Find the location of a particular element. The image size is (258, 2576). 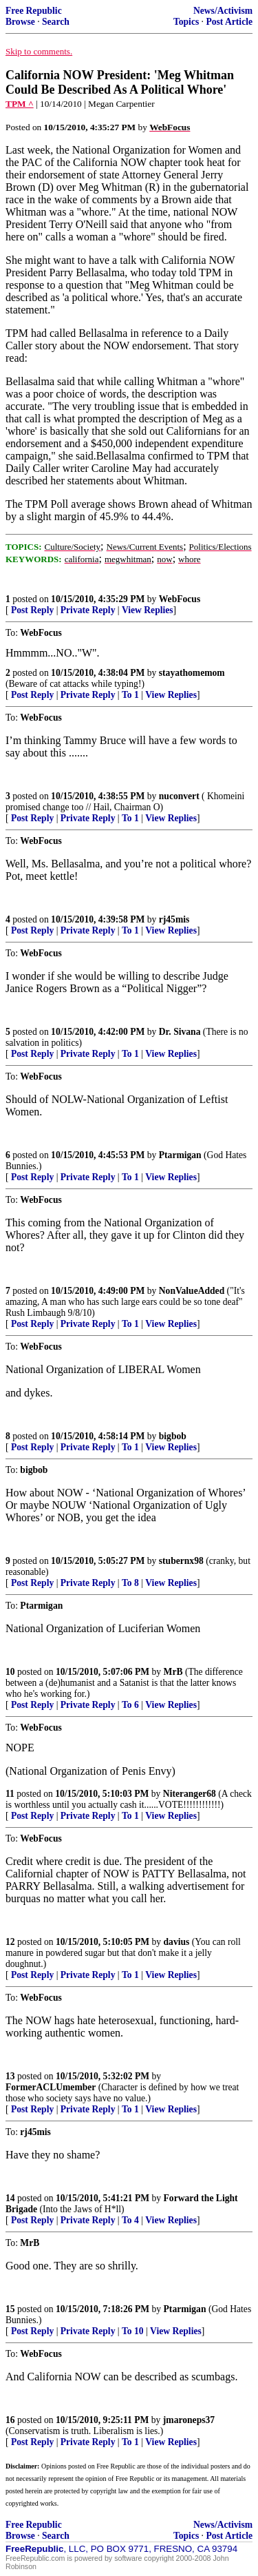

MrB is located at coordinates (173, 1672).